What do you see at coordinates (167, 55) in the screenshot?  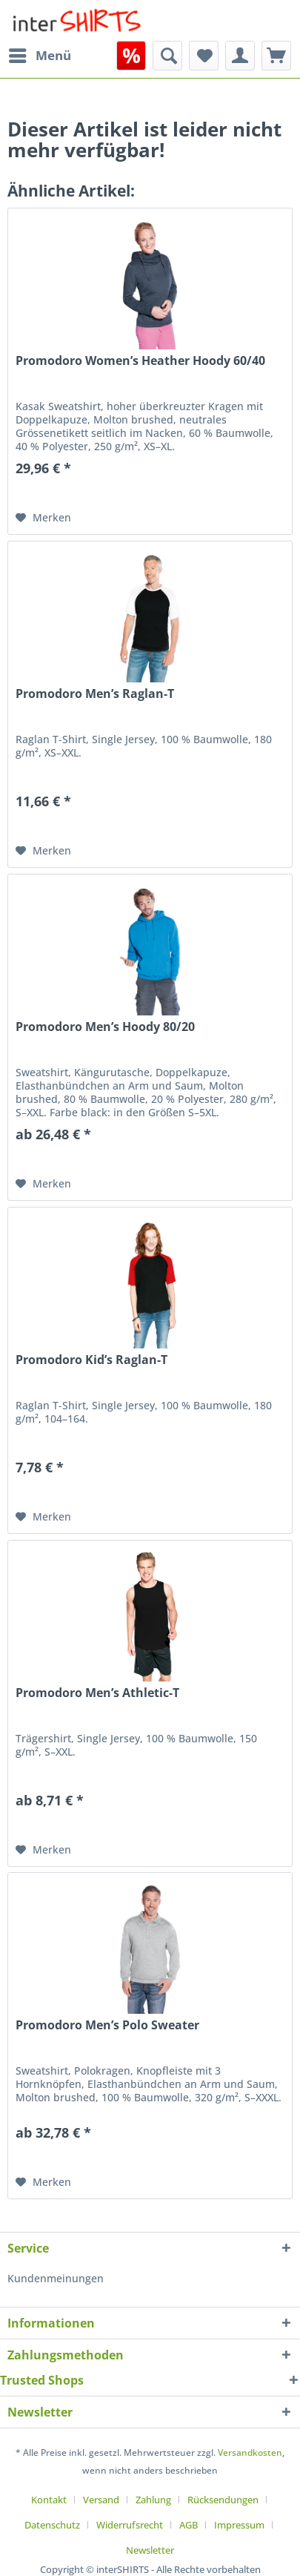 I see `[Suche anzeigen / schließen]` at bounding box center [167, 55].